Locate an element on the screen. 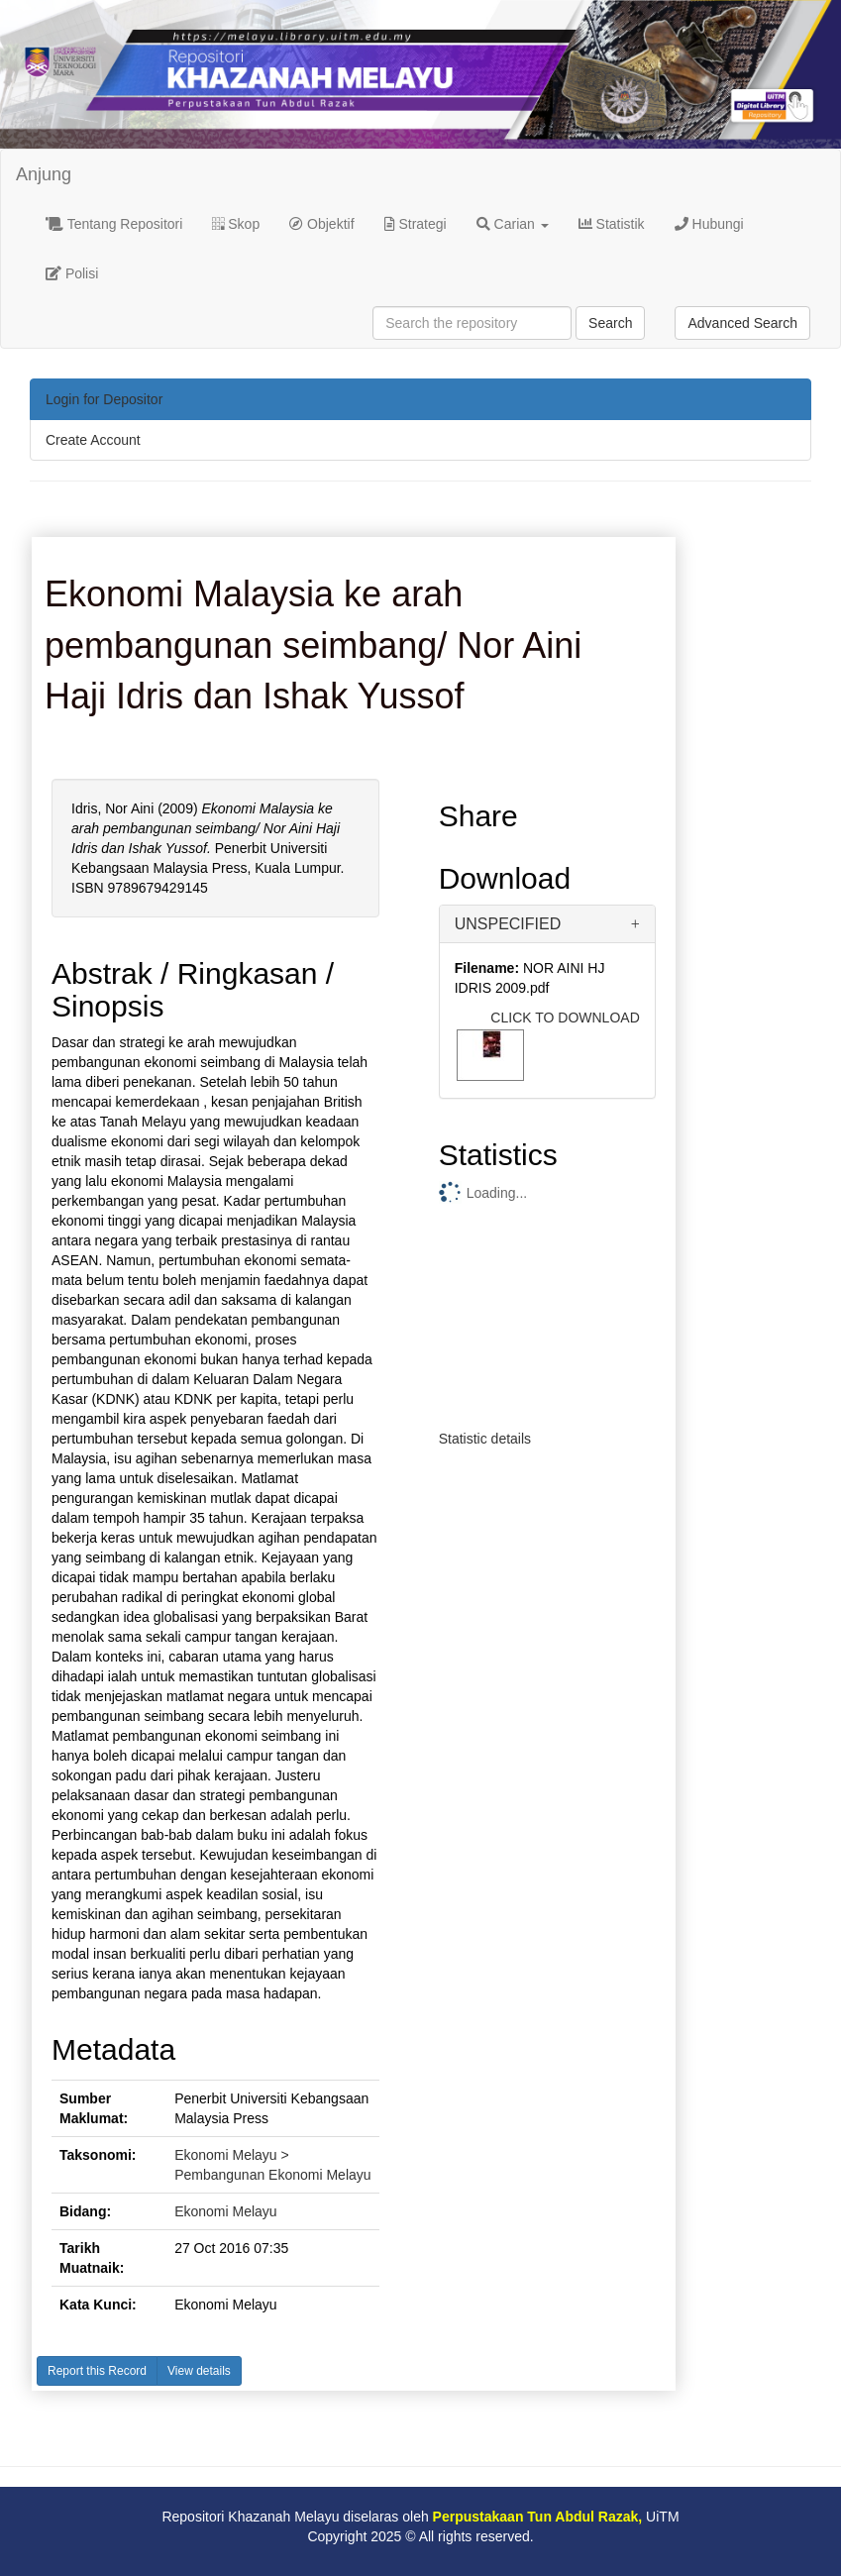 The height and width of the screenshot is (2576, 841). View details is located at coordinates (199, 2371).